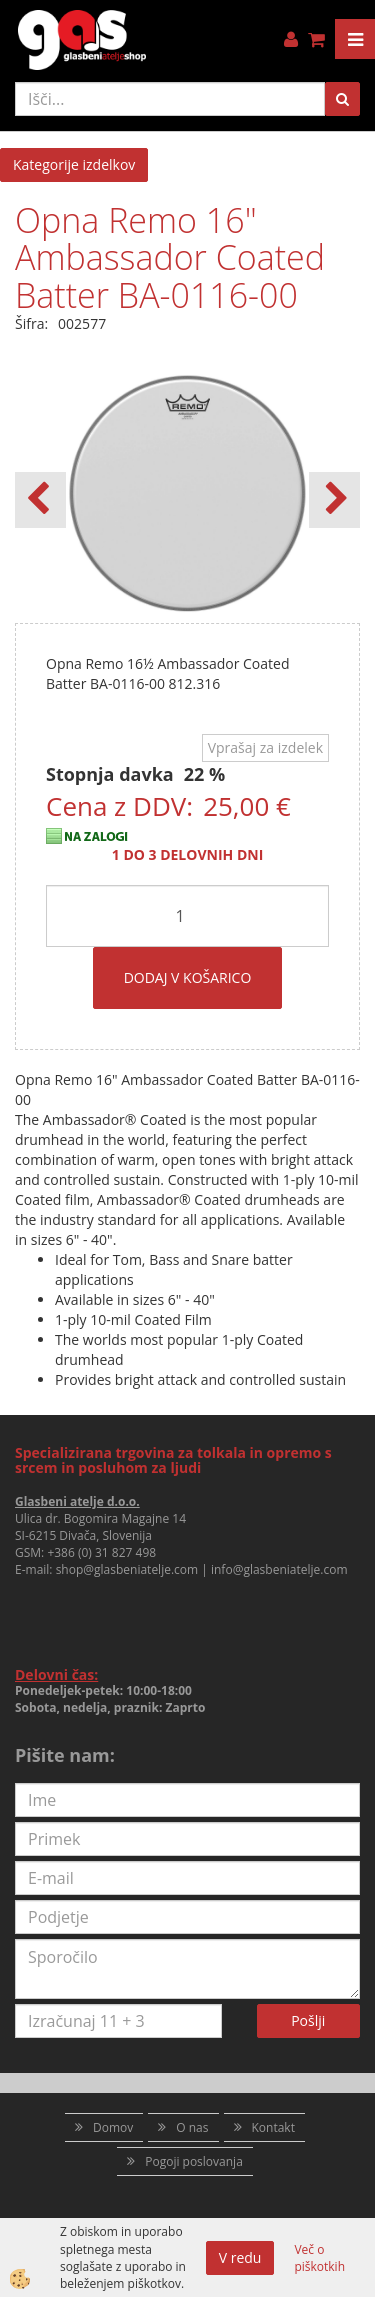  What do you see at coordinates (265, 747) in the screenshot?
I see `Vprašaj za izdelek` at bounding box center [265, 747].